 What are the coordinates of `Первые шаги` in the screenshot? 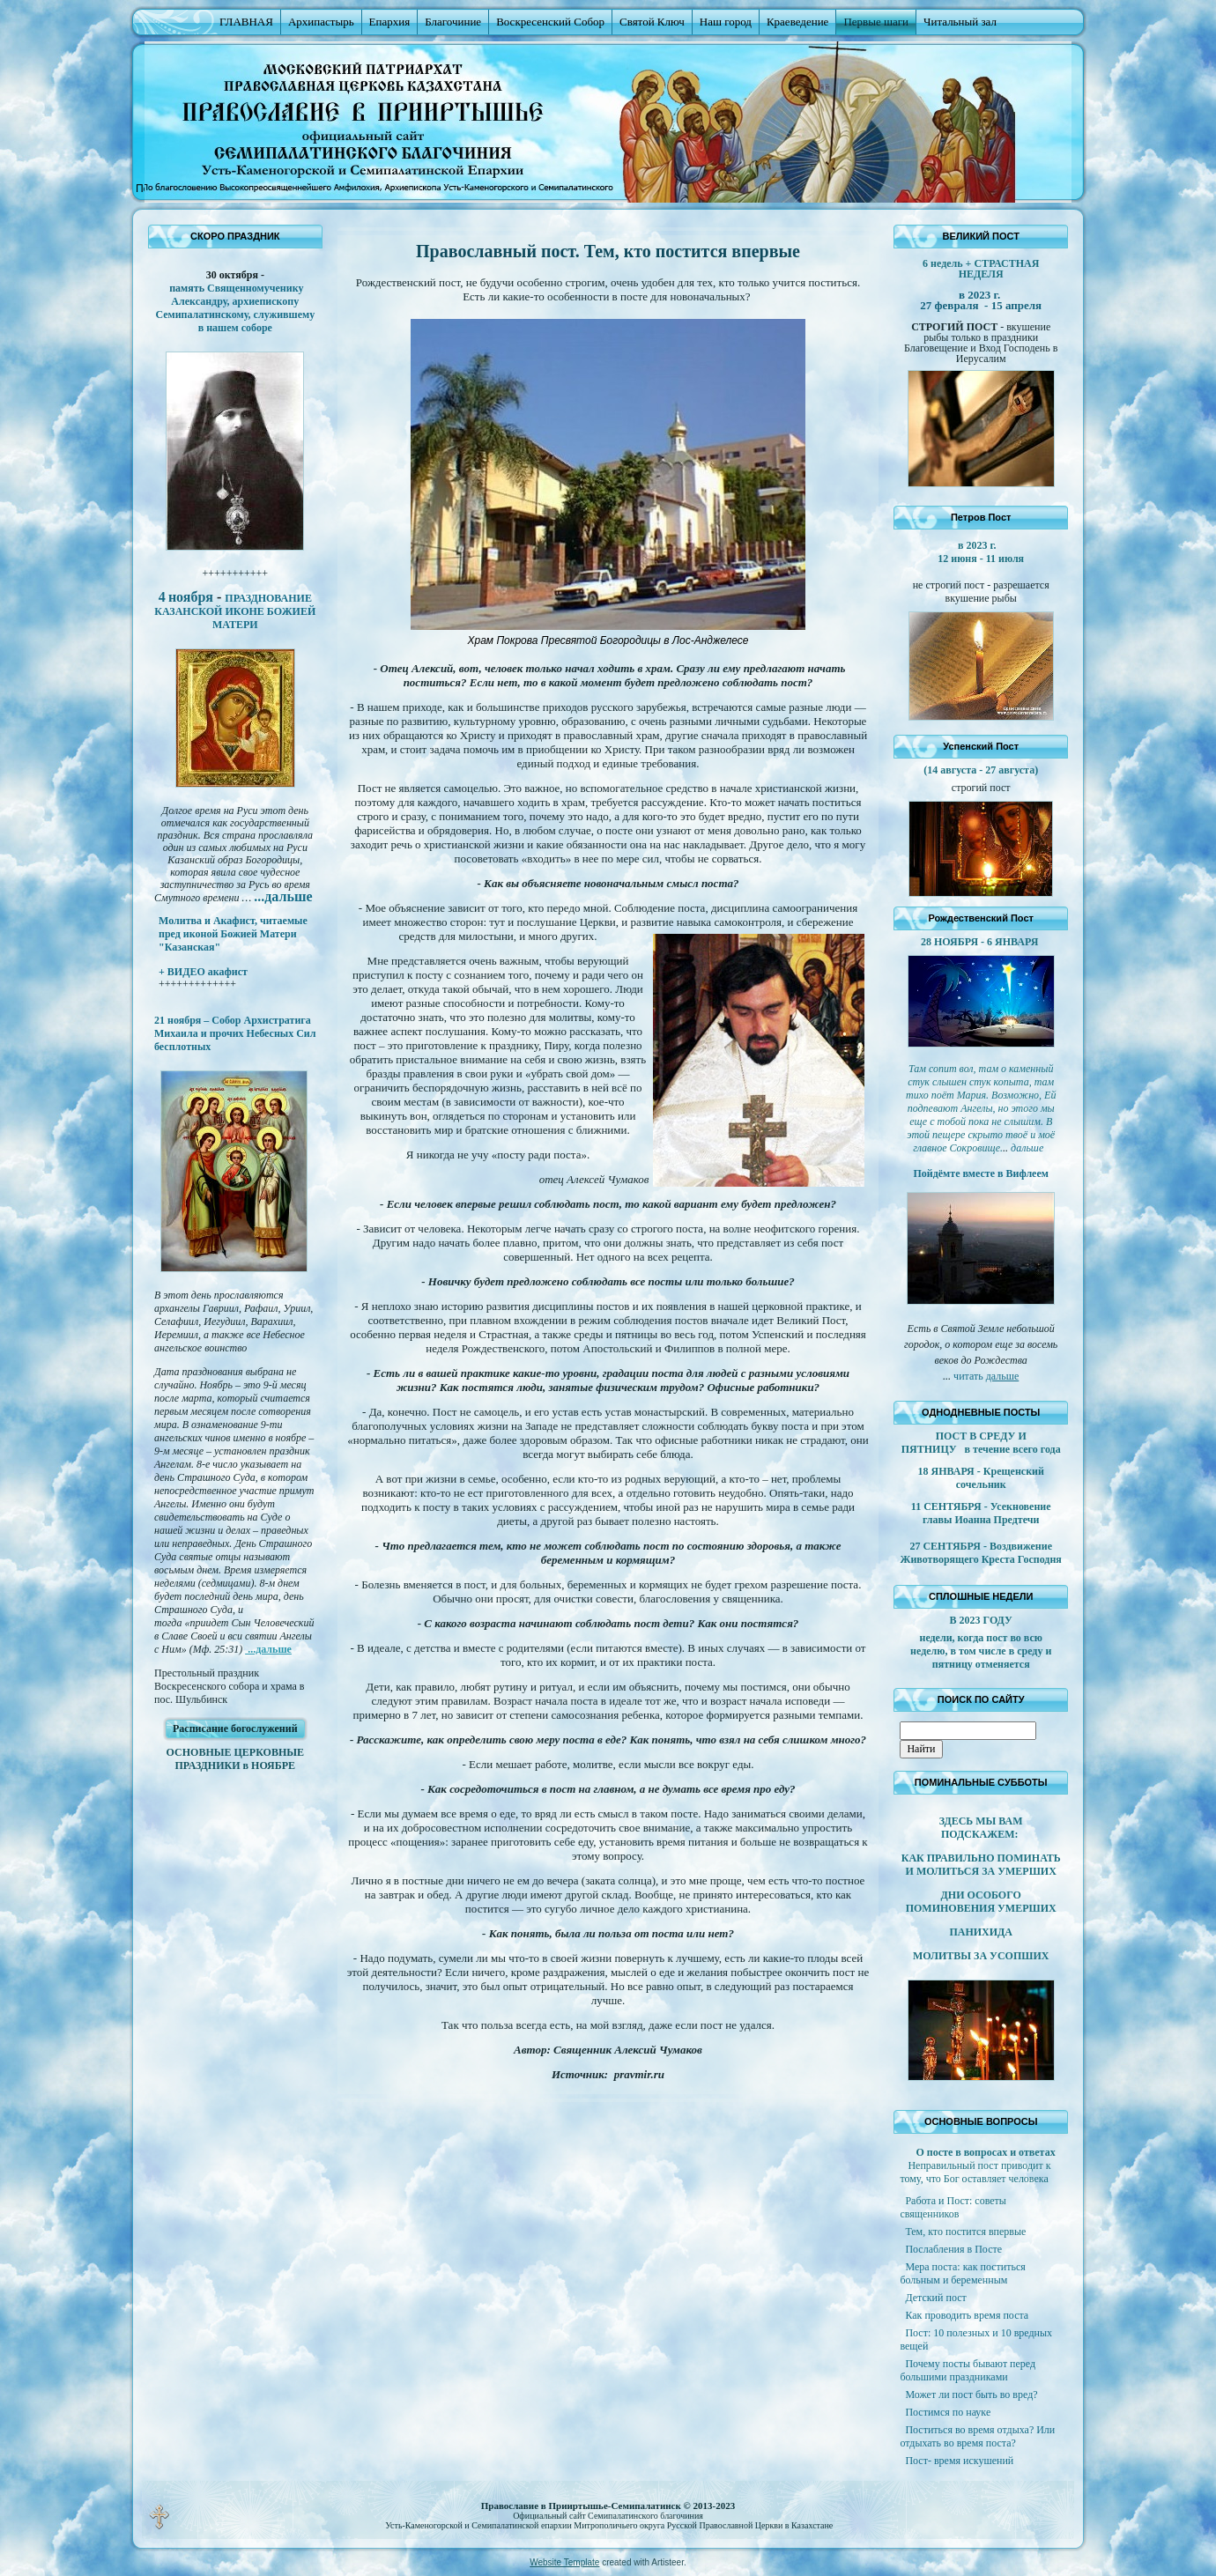 It's located at (875, 21).